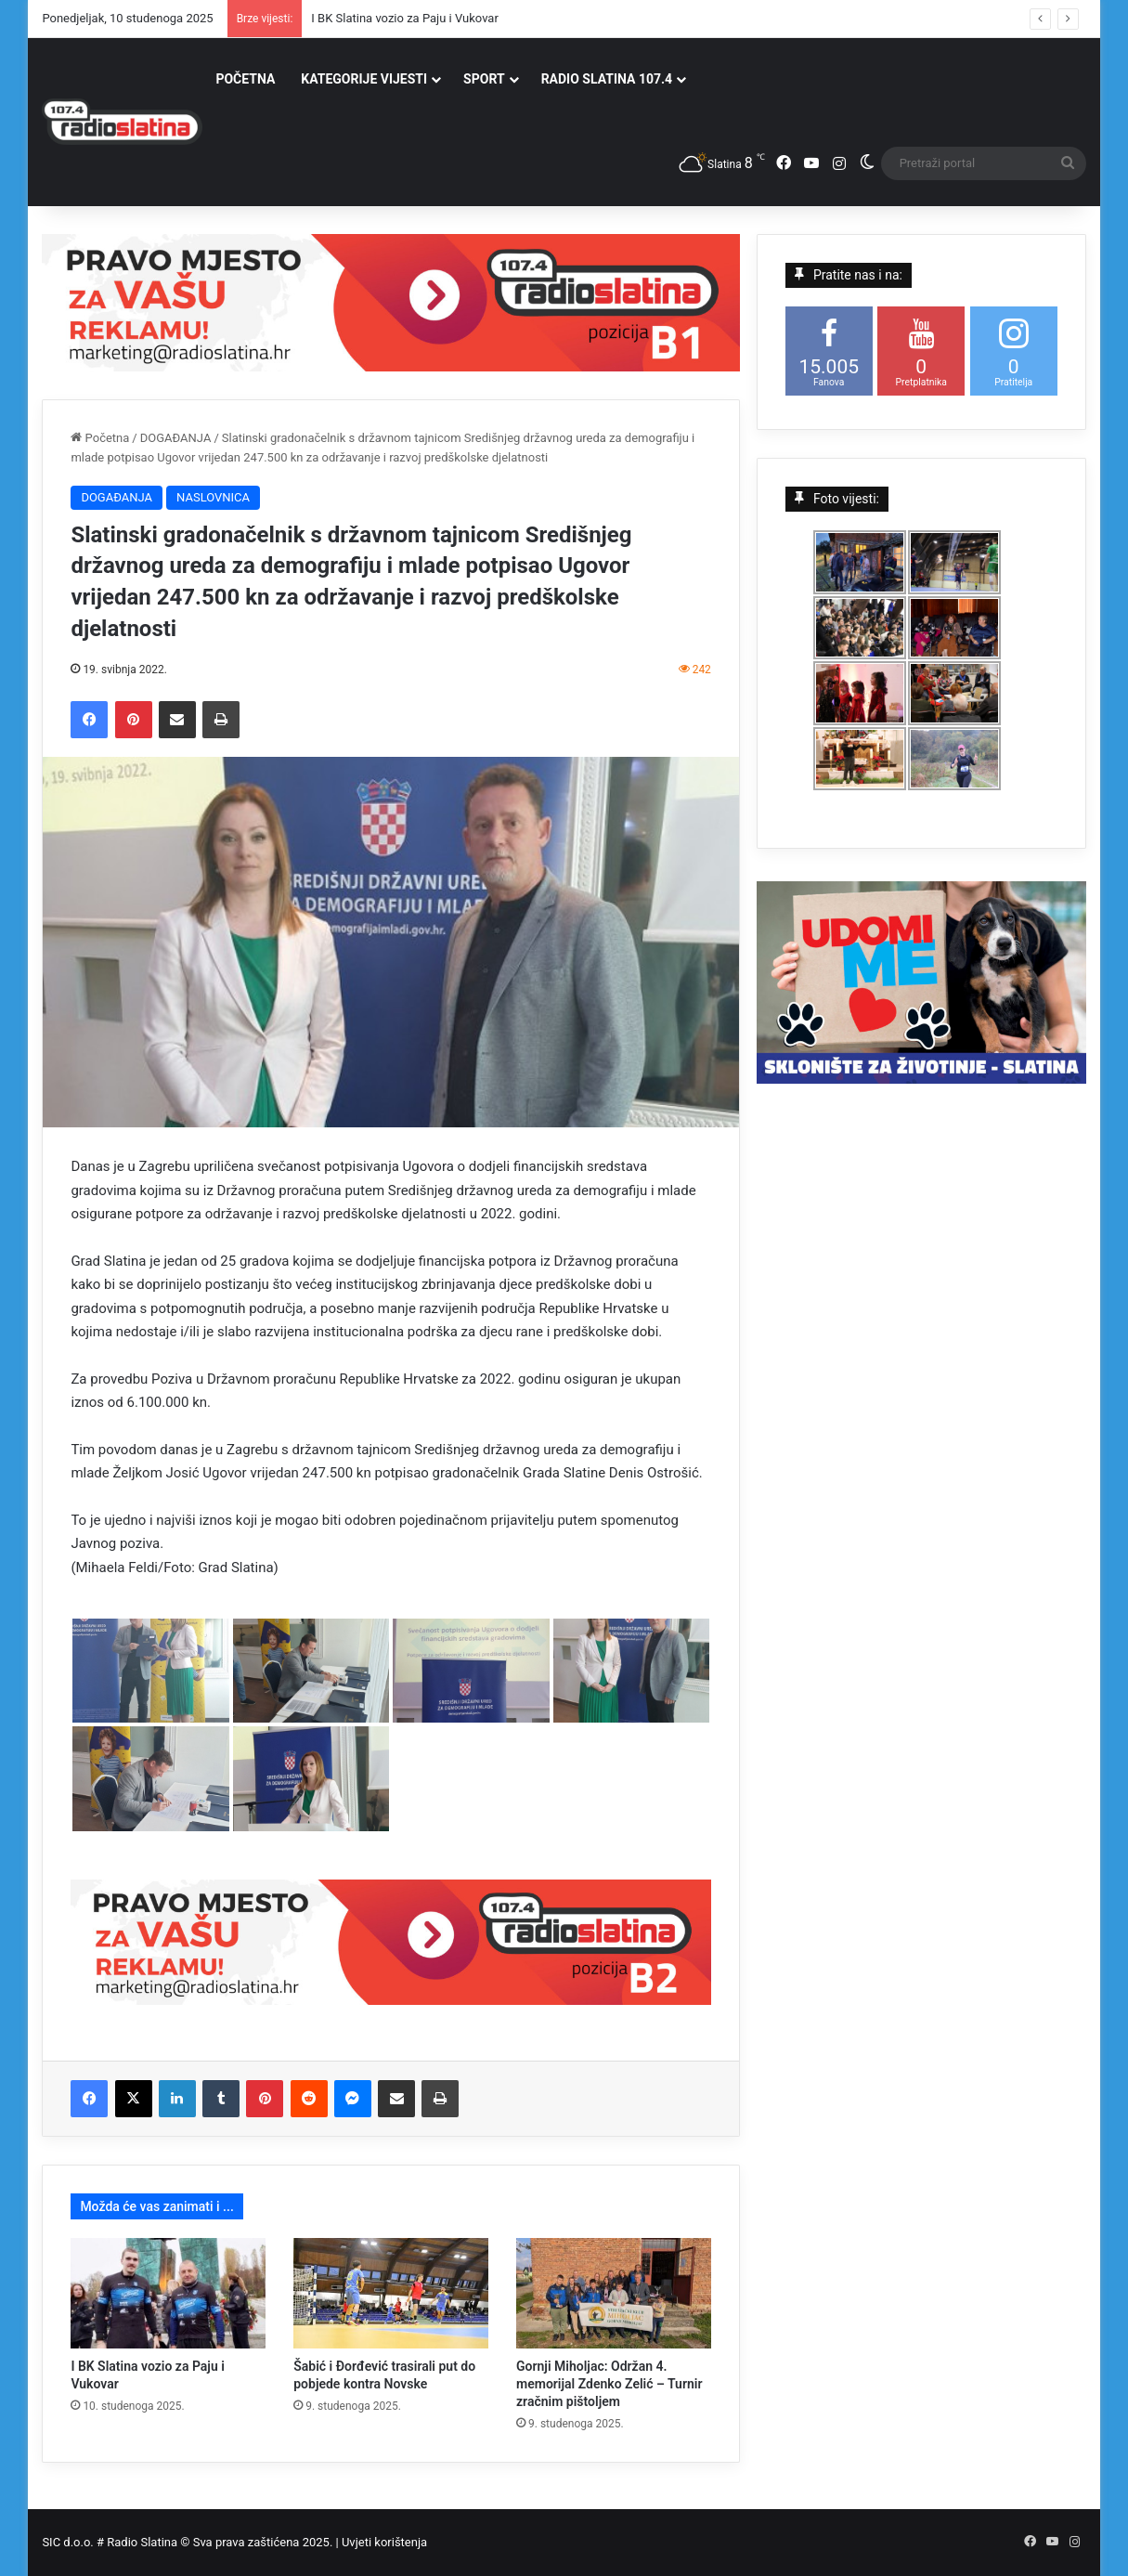 The width and height of the screenshot is (1128, 2576). I want to click on [Gornji Miholjac: Održan 4. memorijal Zdenko Zelić – Turnir zračnim pištoljem], so click(613, 2293).